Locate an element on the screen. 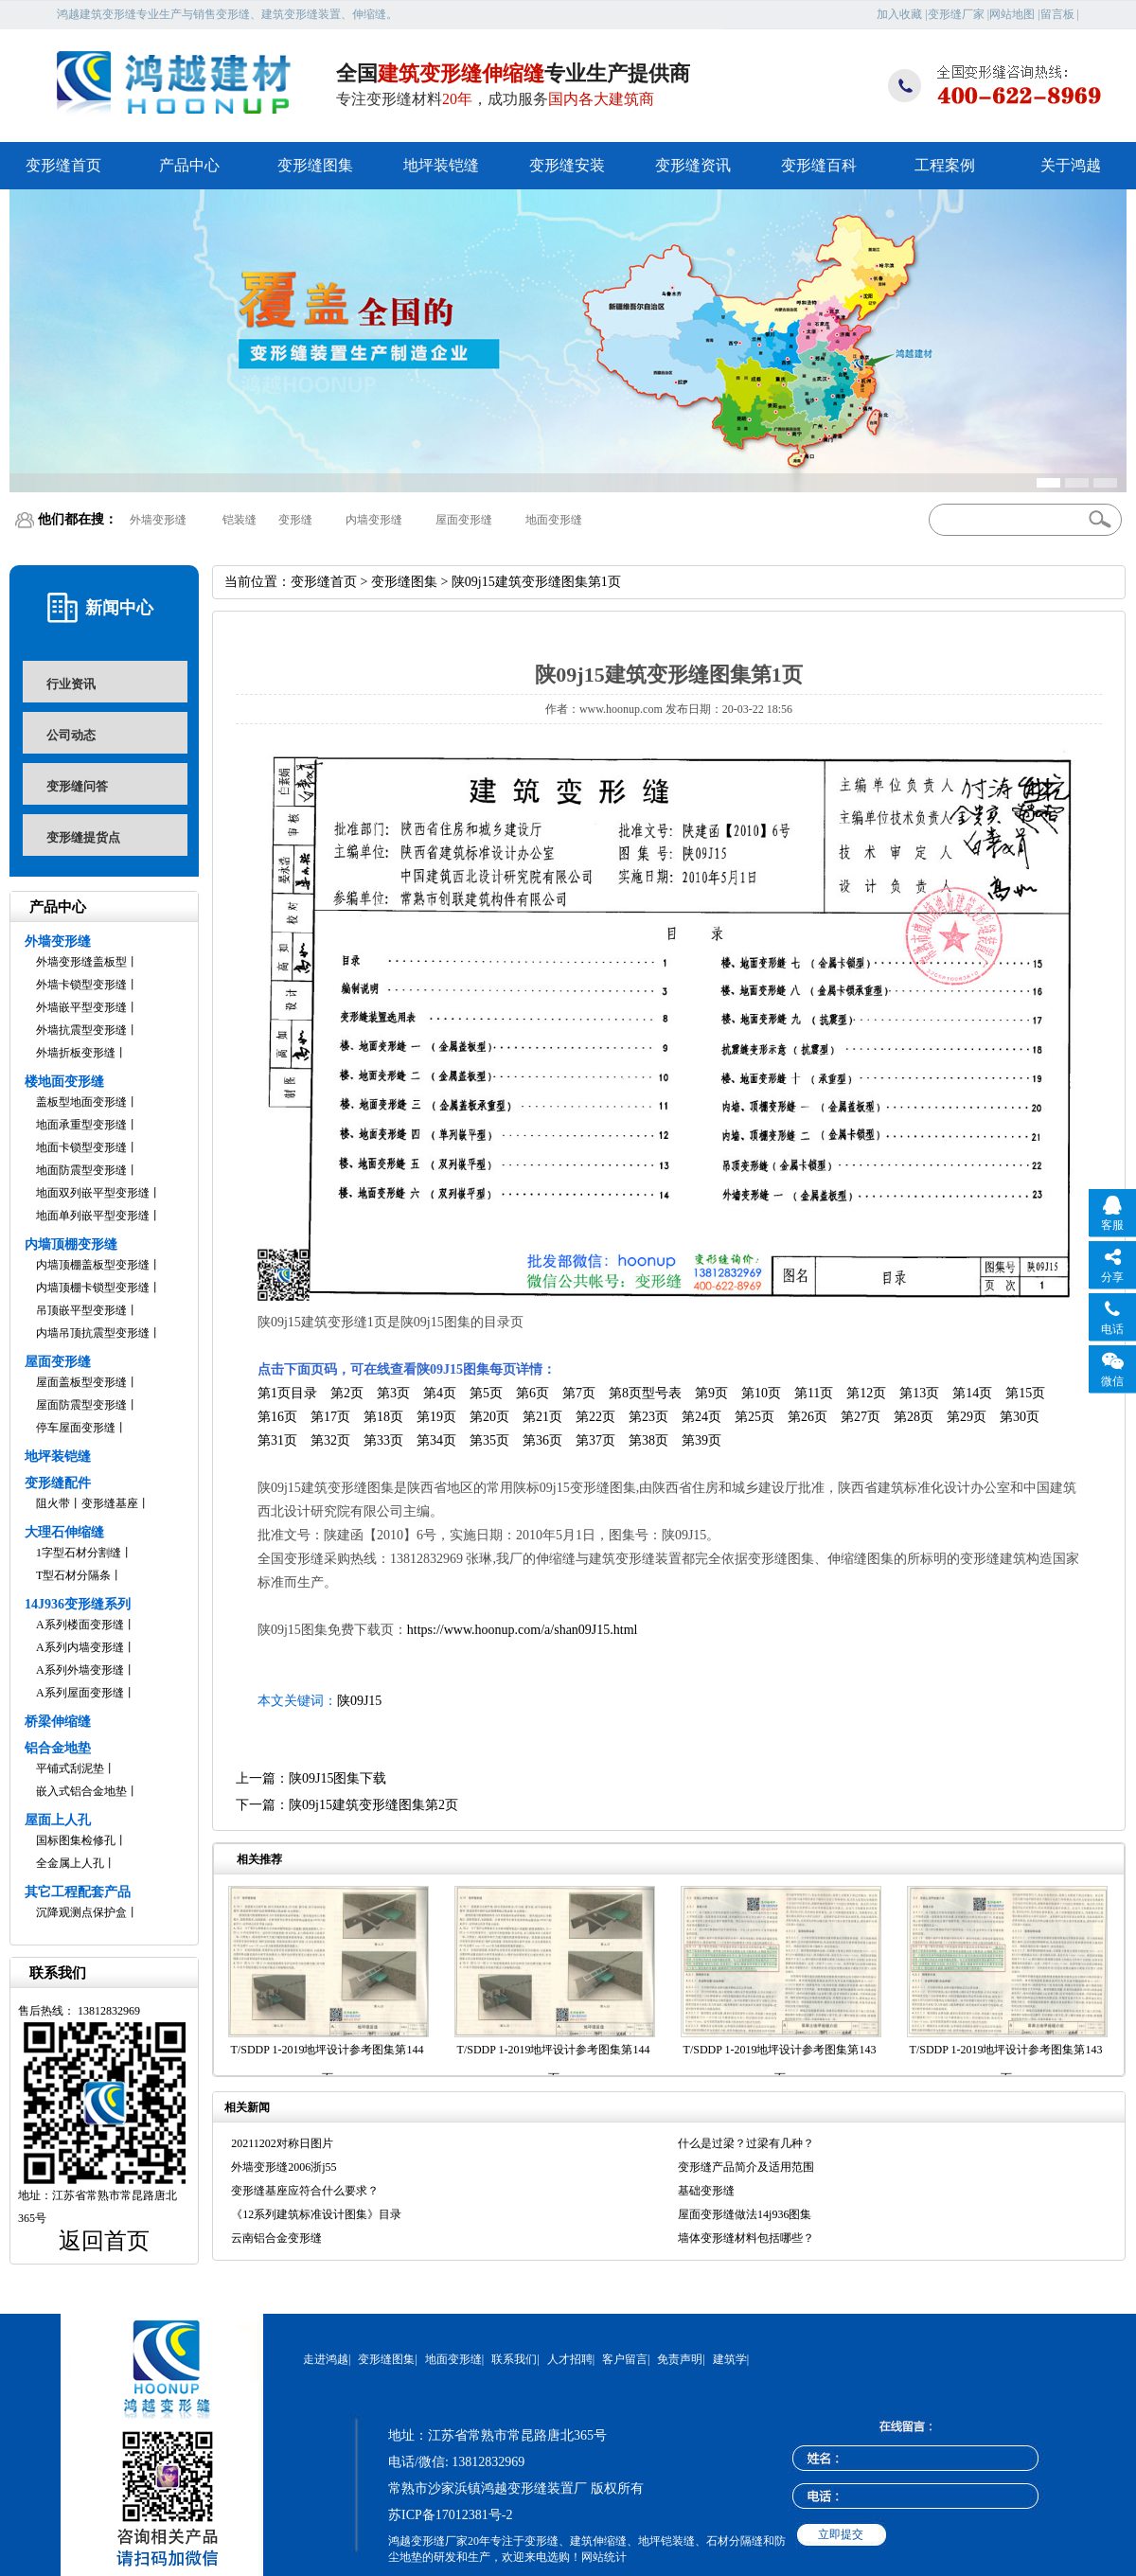  陕09J15图集下载 is located at coordinates (337, 1778).